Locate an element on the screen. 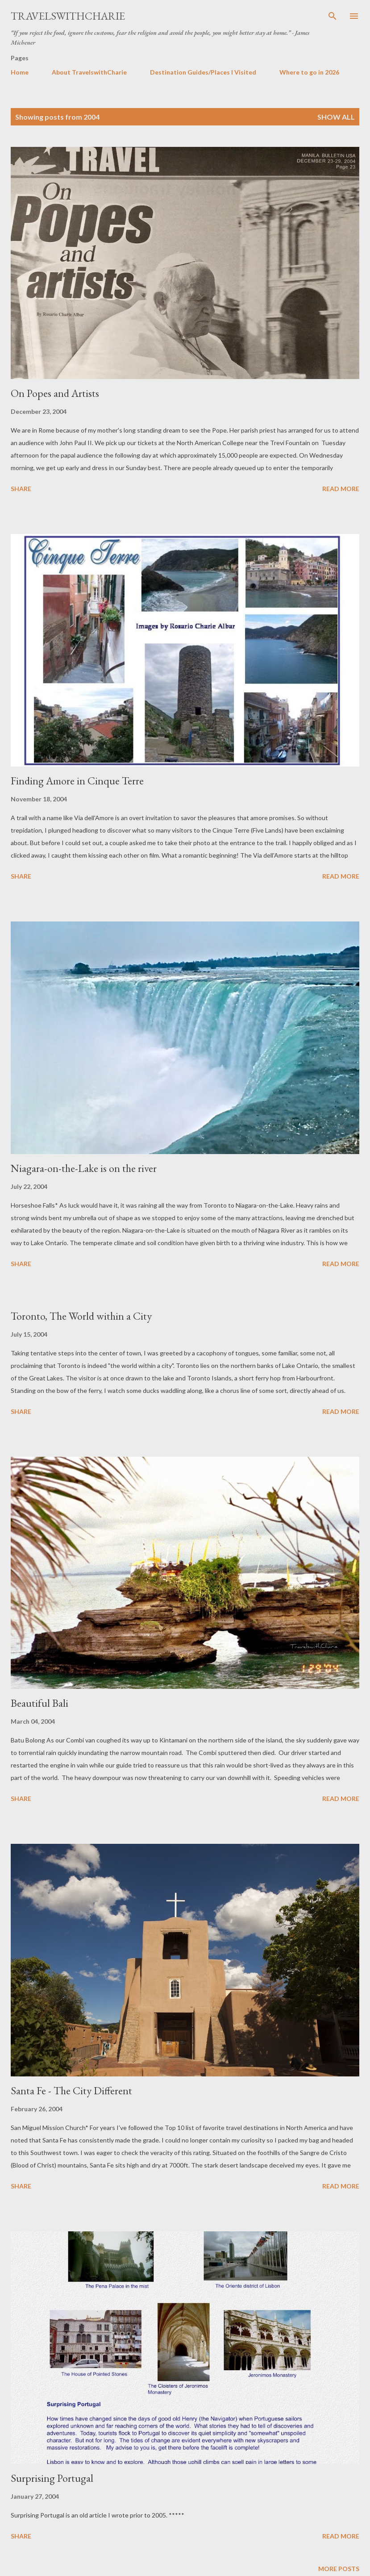 The image size is (370, 2576). About TravelswithCharie is located at coordinates (89, 72).